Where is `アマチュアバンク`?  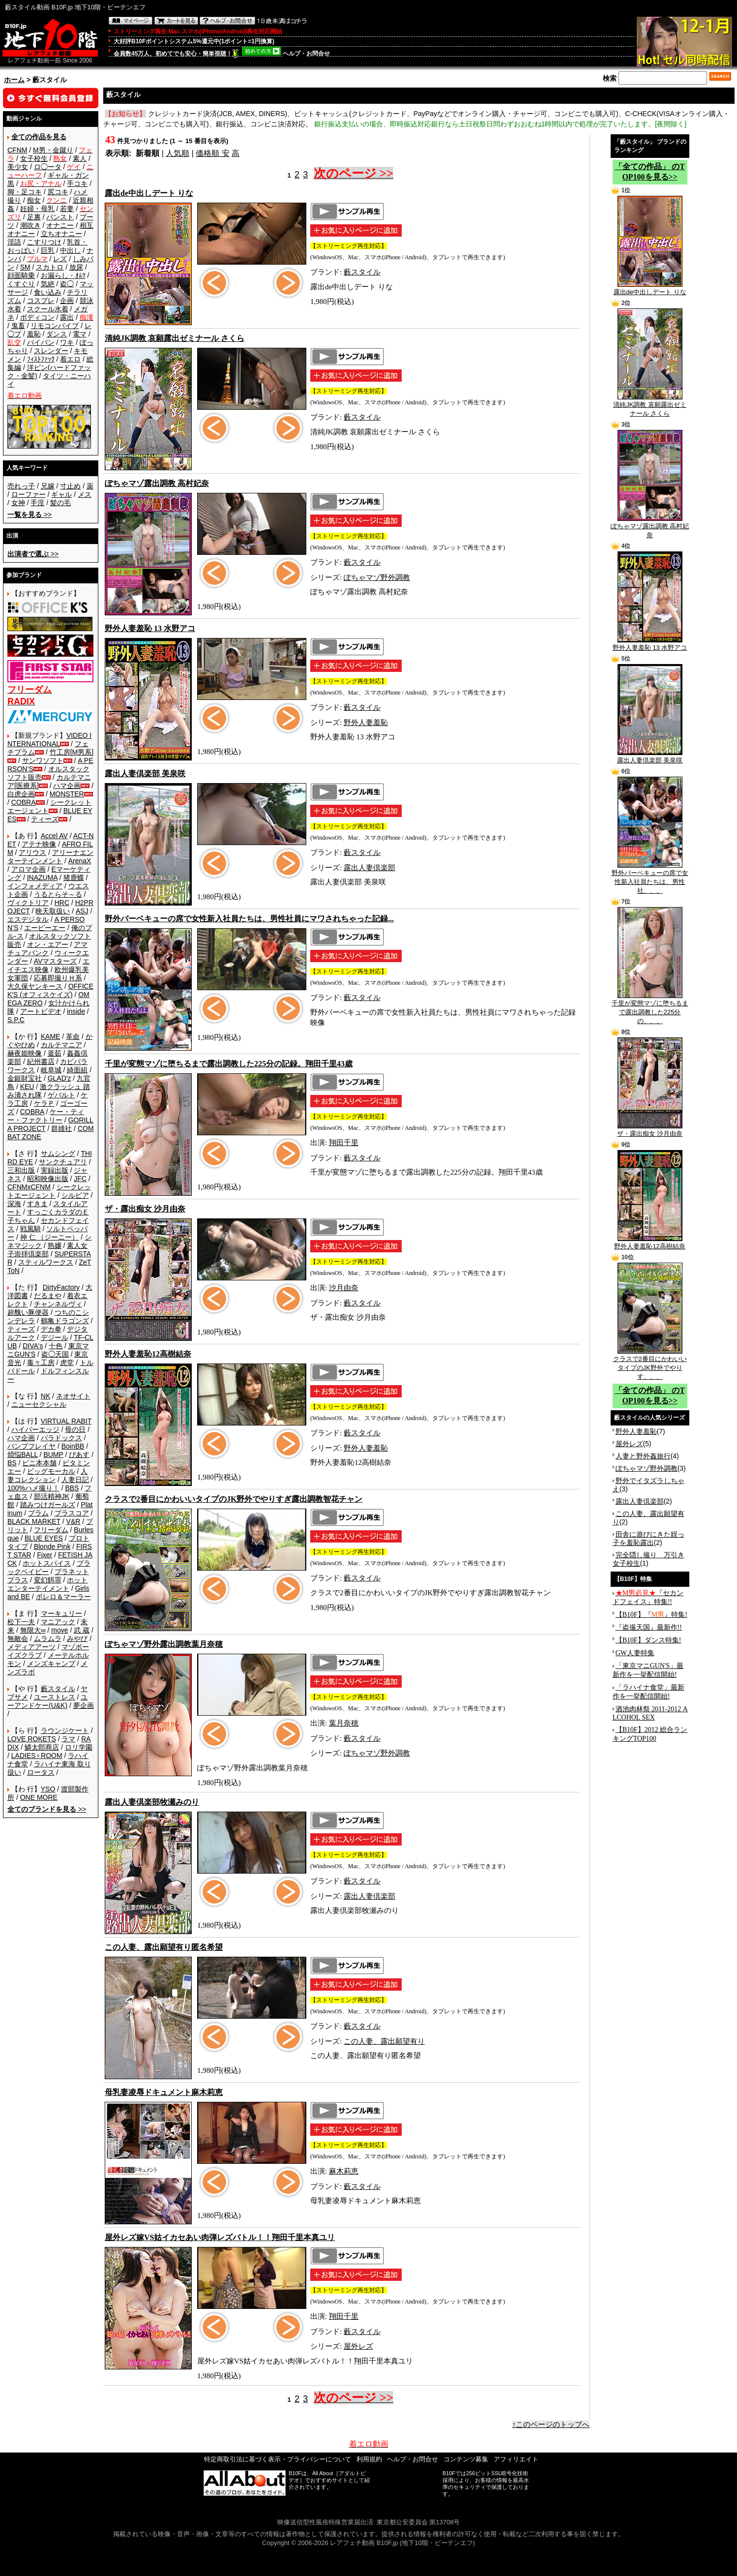
アマチュアバンク is located at coordinates (47, 948).